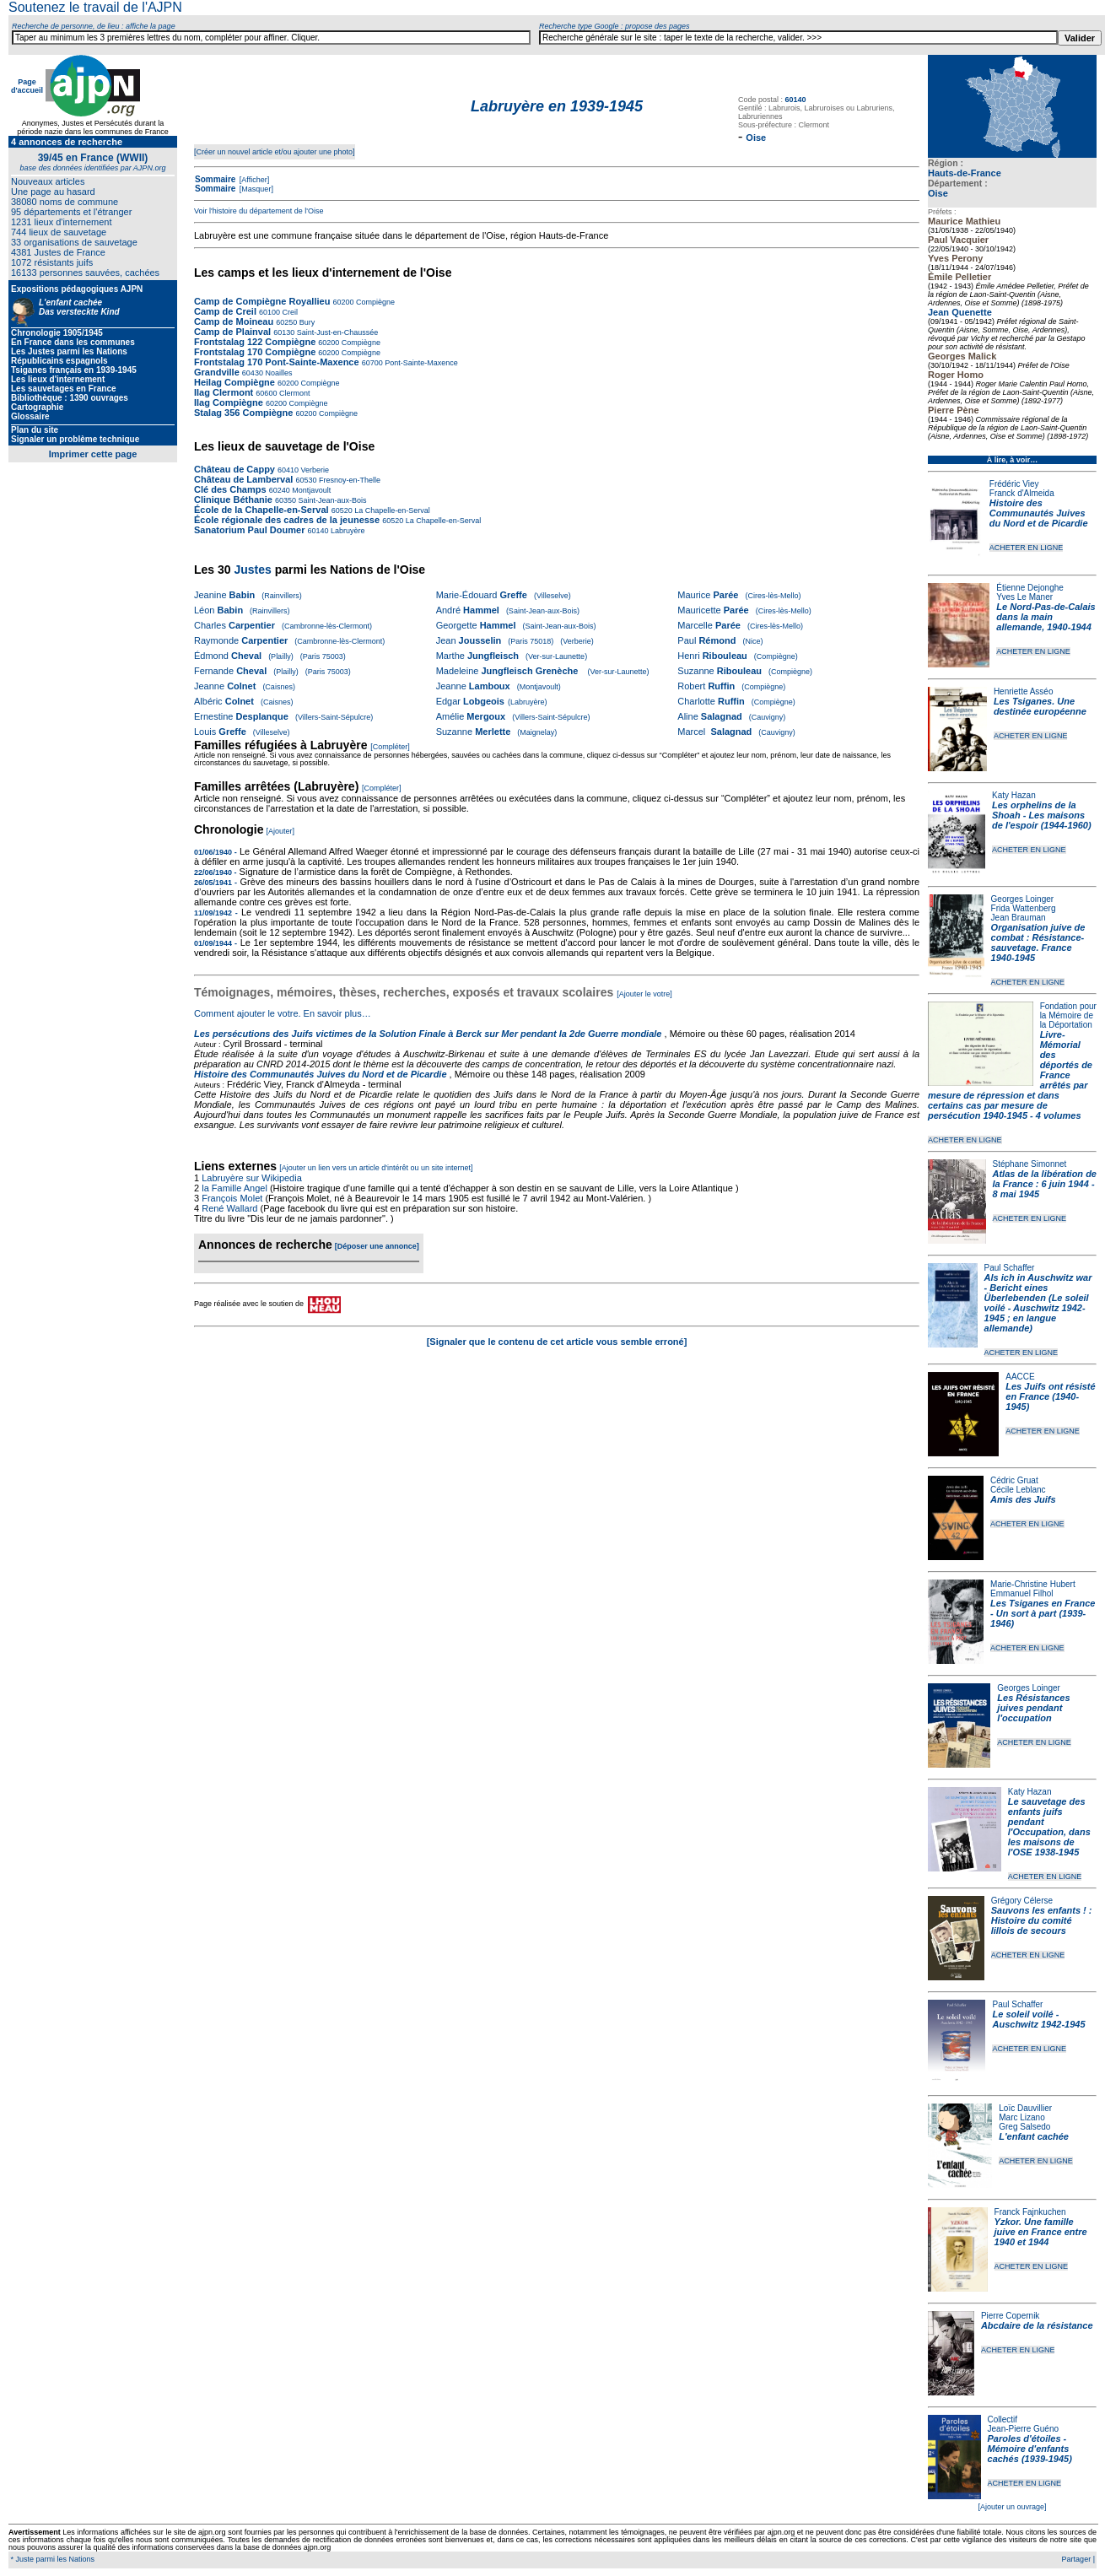 The image size is (1105, 2576). I want to click on Château de Lamberval, so click(243, 479).